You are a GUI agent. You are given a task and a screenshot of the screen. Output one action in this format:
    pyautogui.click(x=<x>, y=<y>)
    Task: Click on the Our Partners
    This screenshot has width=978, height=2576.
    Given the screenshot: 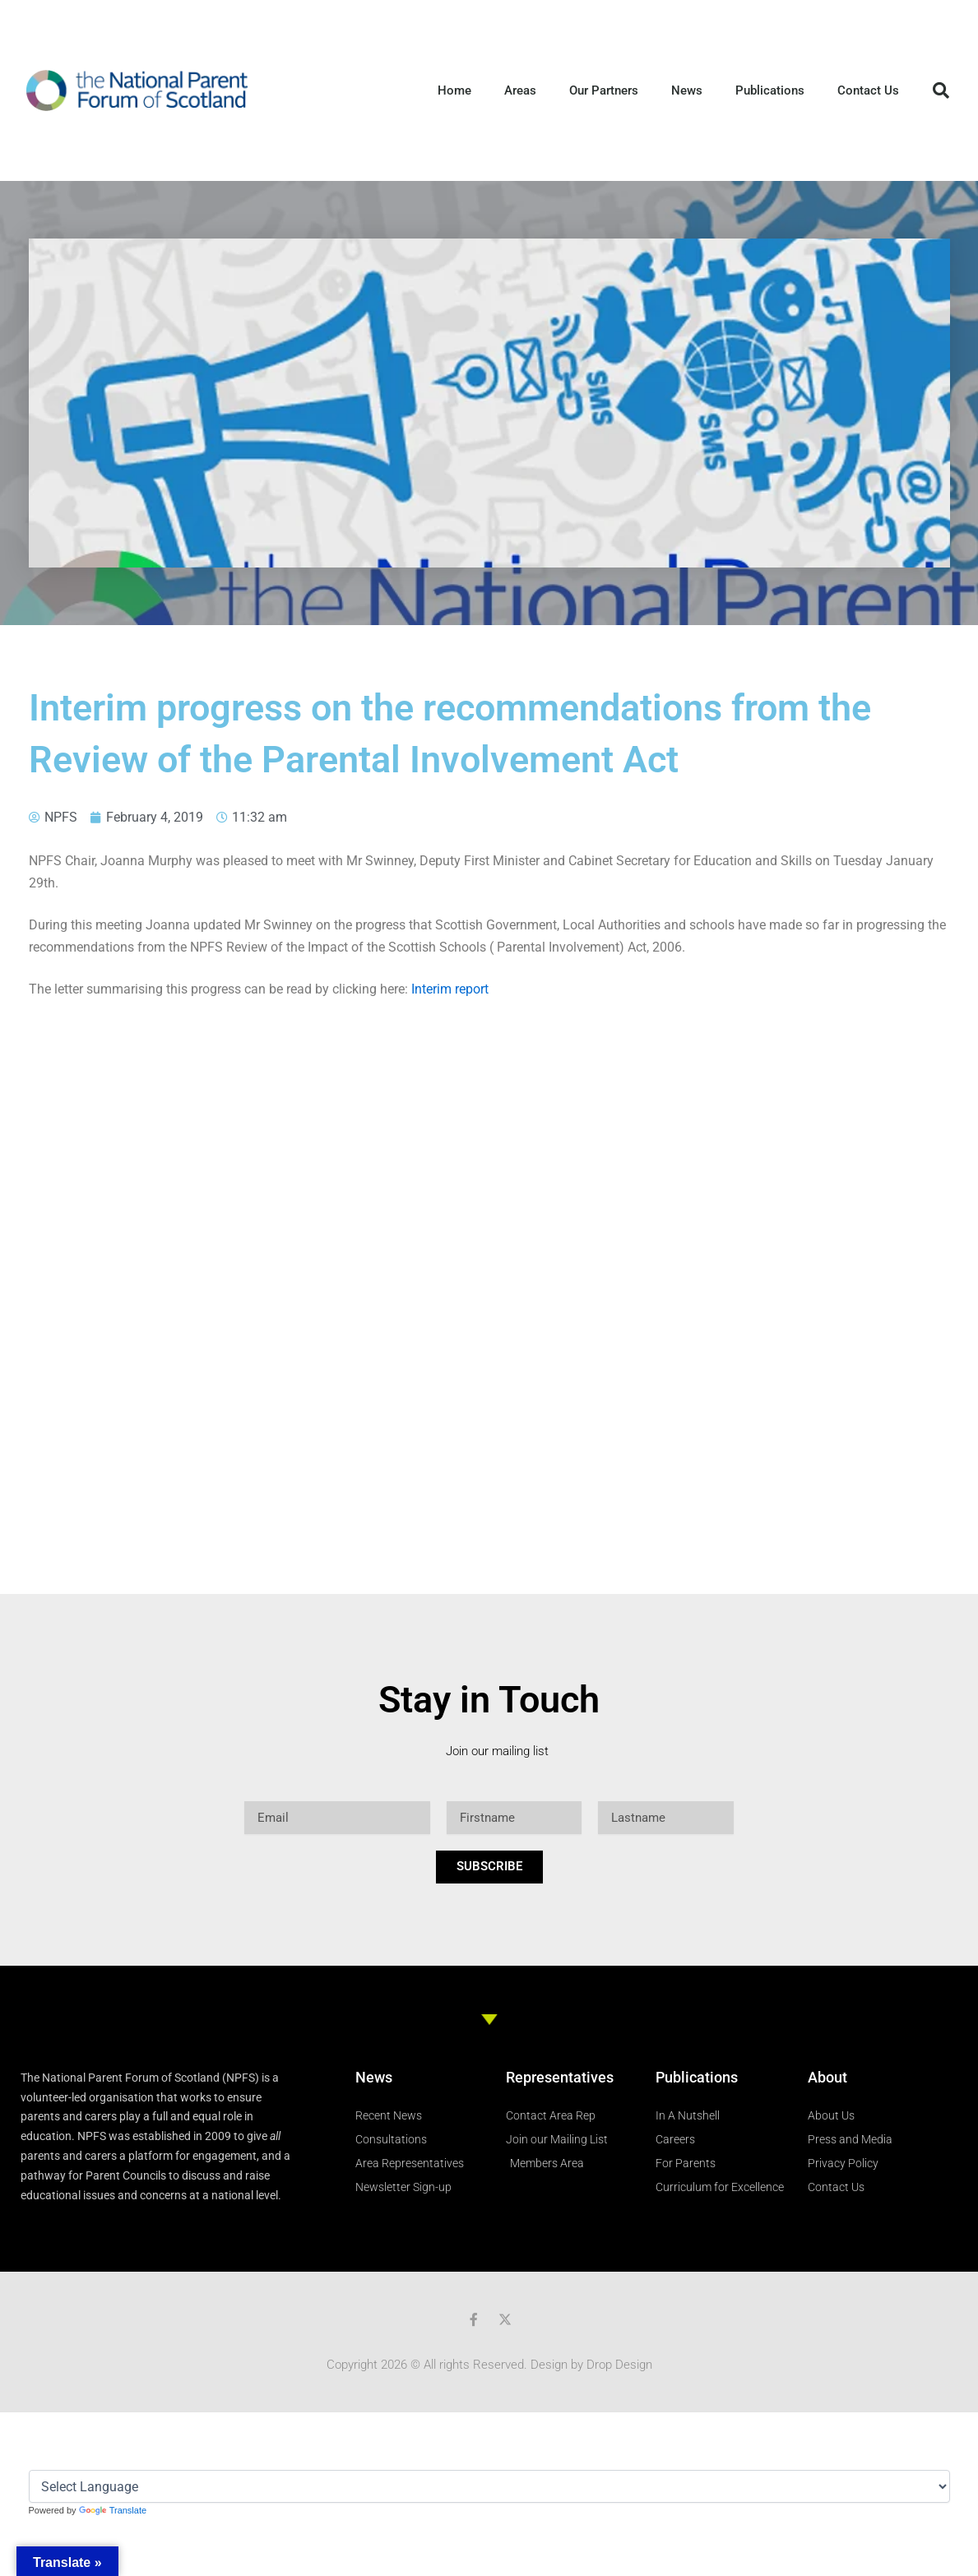 What is the action you would take?
    pyautogui.click(x=603, y=90)
    